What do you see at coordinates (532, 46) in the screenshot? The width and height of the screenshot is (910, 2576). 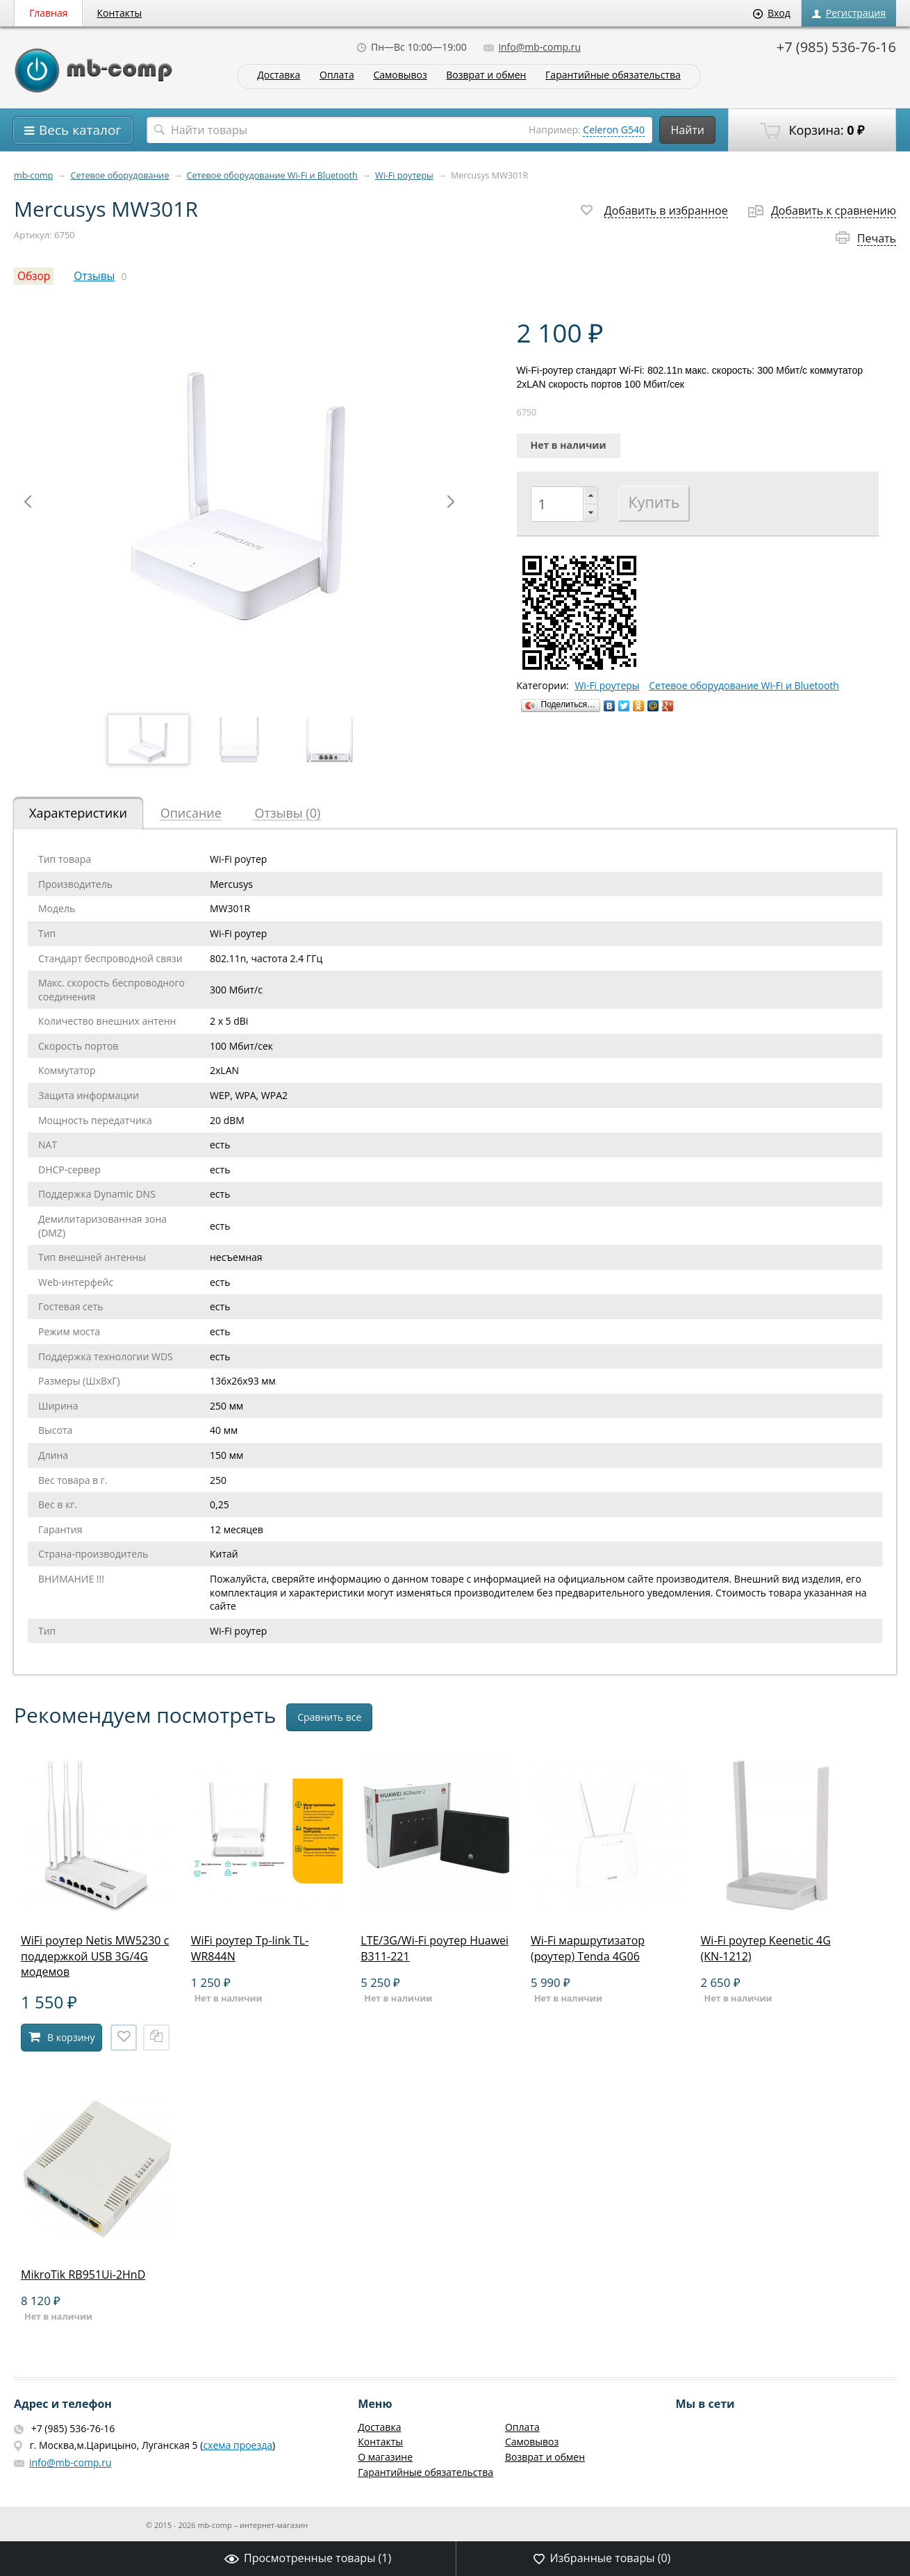 I see `info@mb-comp.ru` at bounding box center [532, 46].